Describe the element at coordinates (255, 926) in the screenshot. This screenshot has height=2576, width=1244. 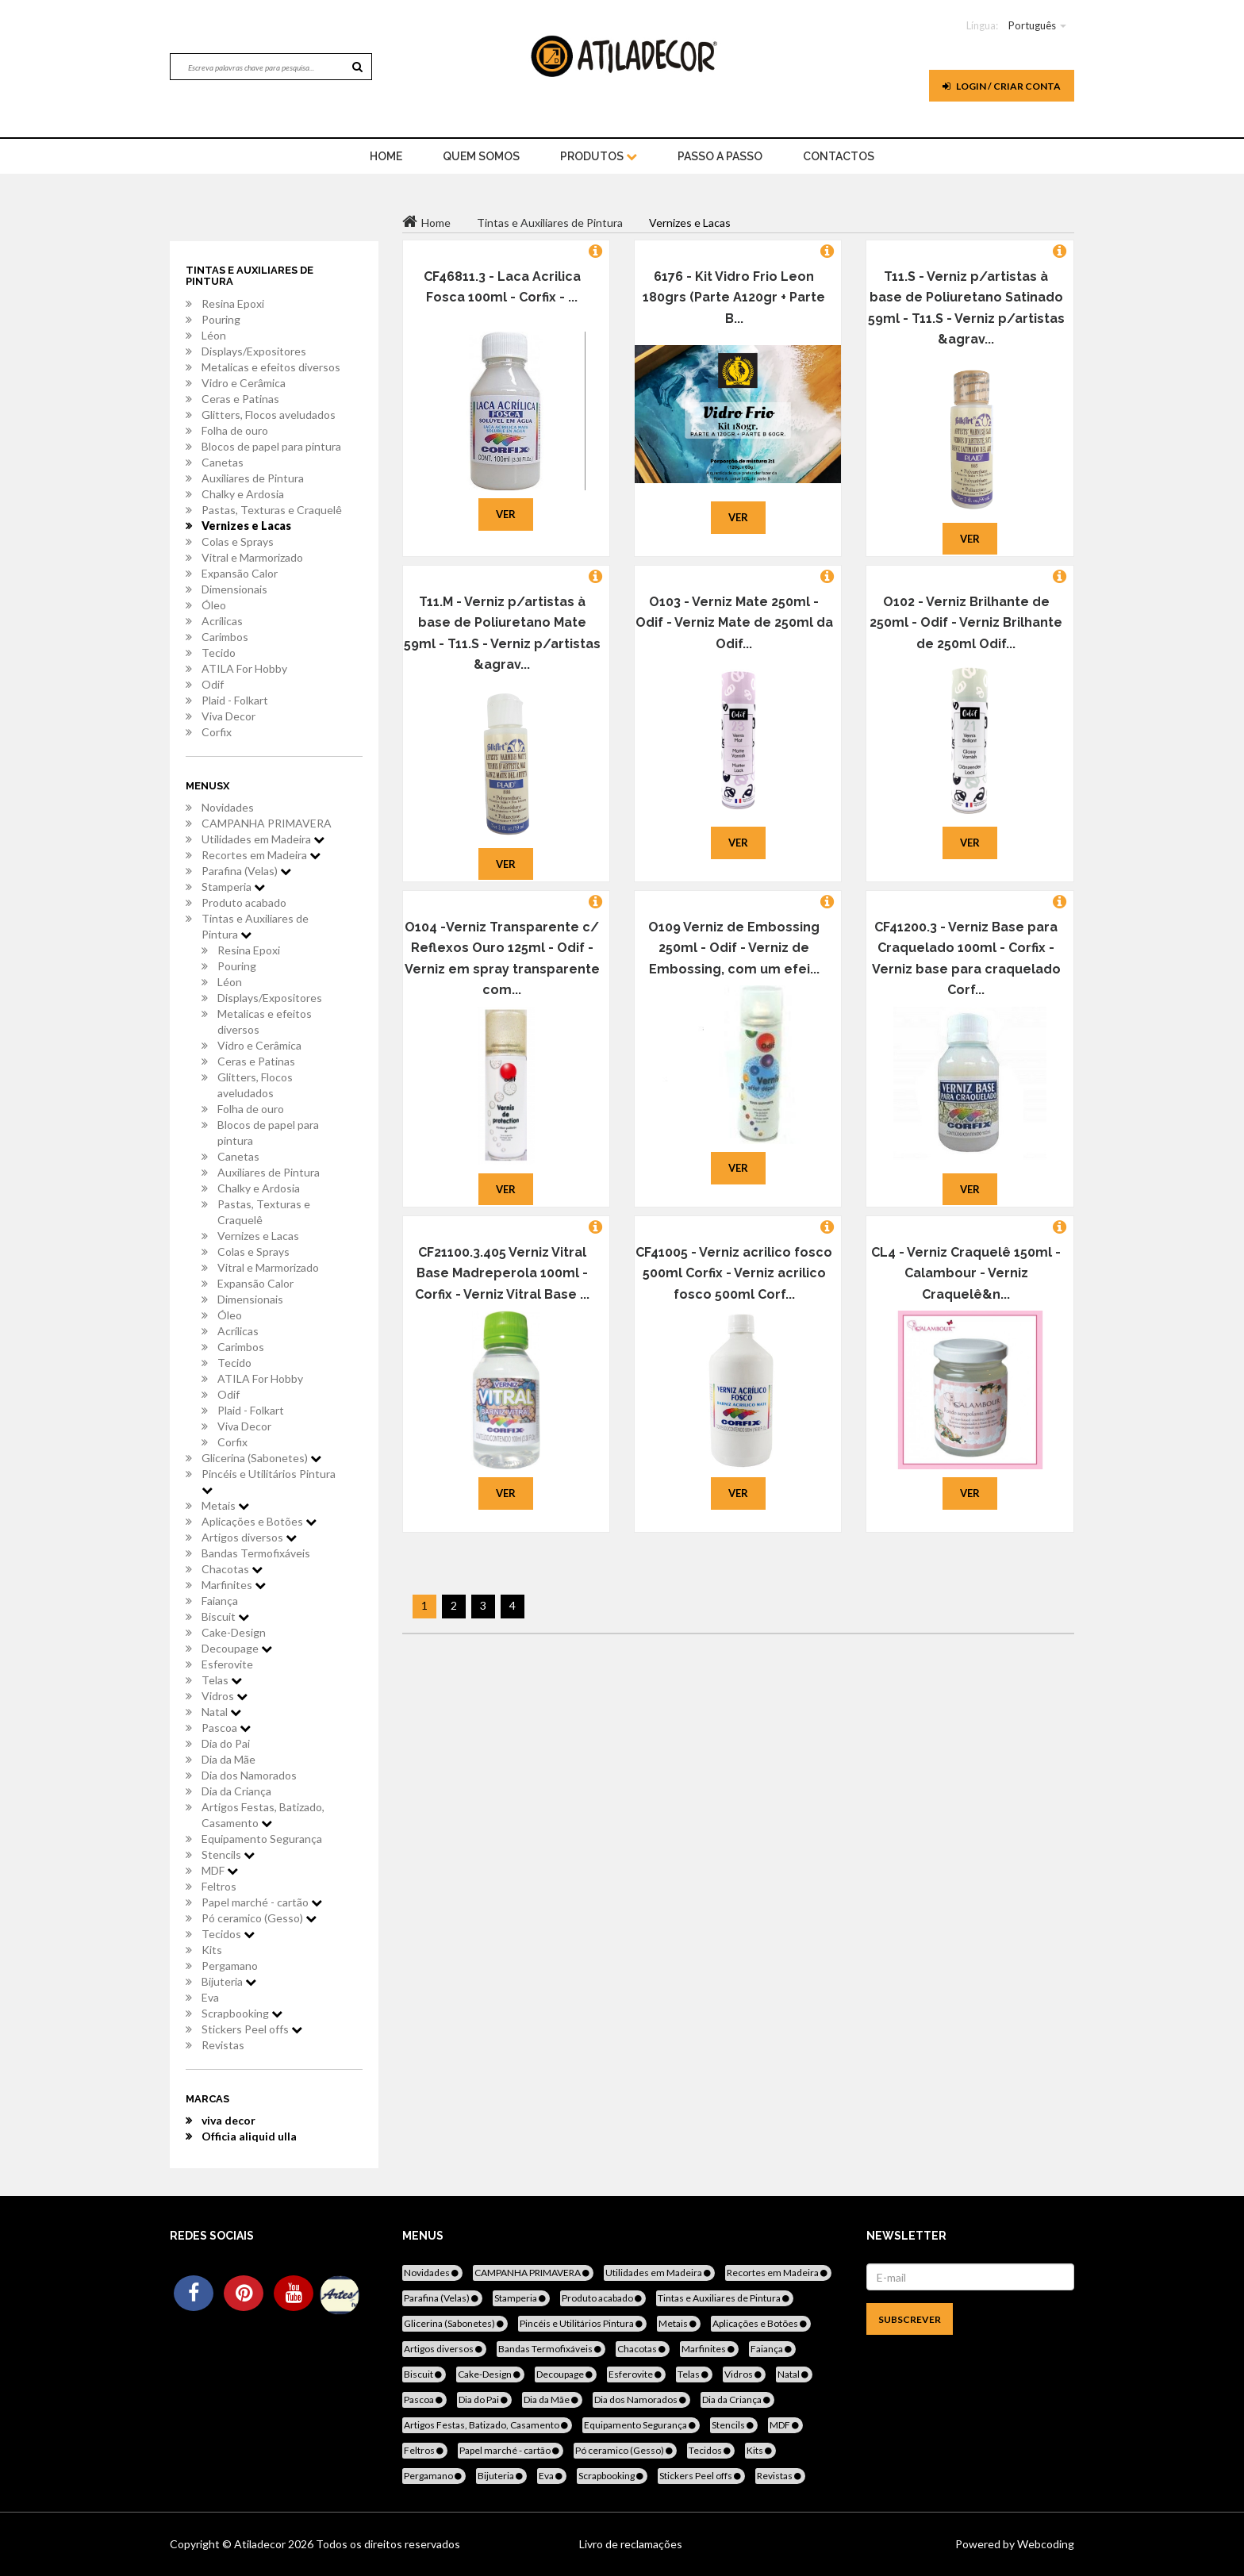
I see `Tintas e Auxiliares de Pintura` at that location.